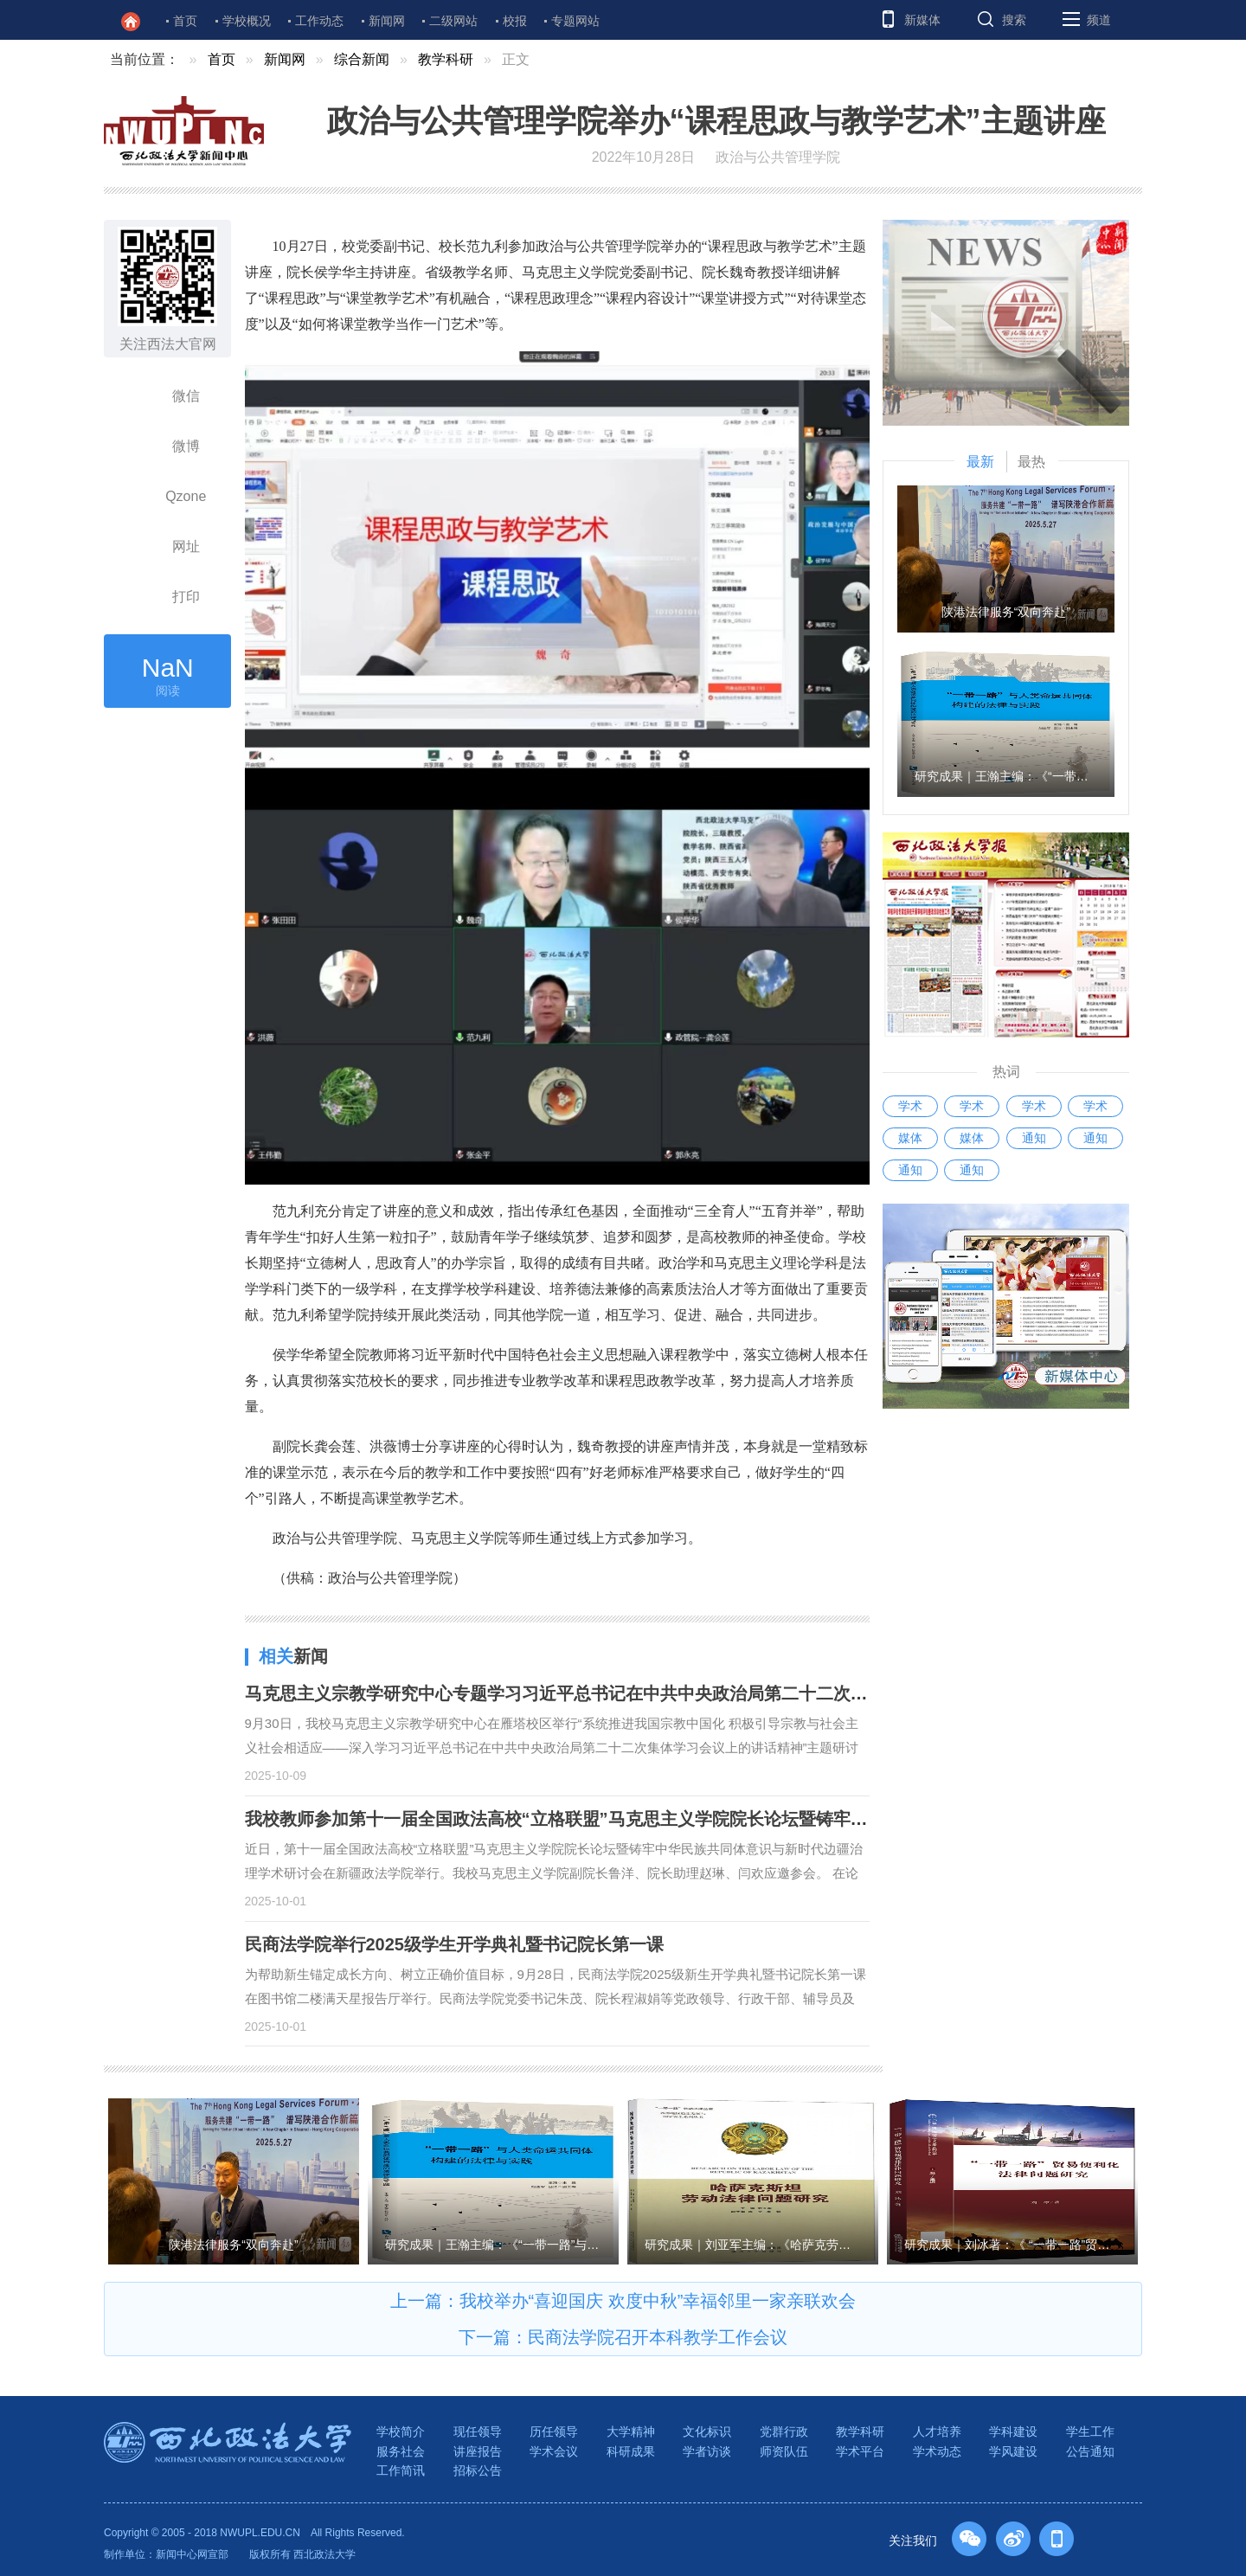 The width and height of the screenshot is (1246, 2576). I want to click on 教学科研, so click(445, 59).